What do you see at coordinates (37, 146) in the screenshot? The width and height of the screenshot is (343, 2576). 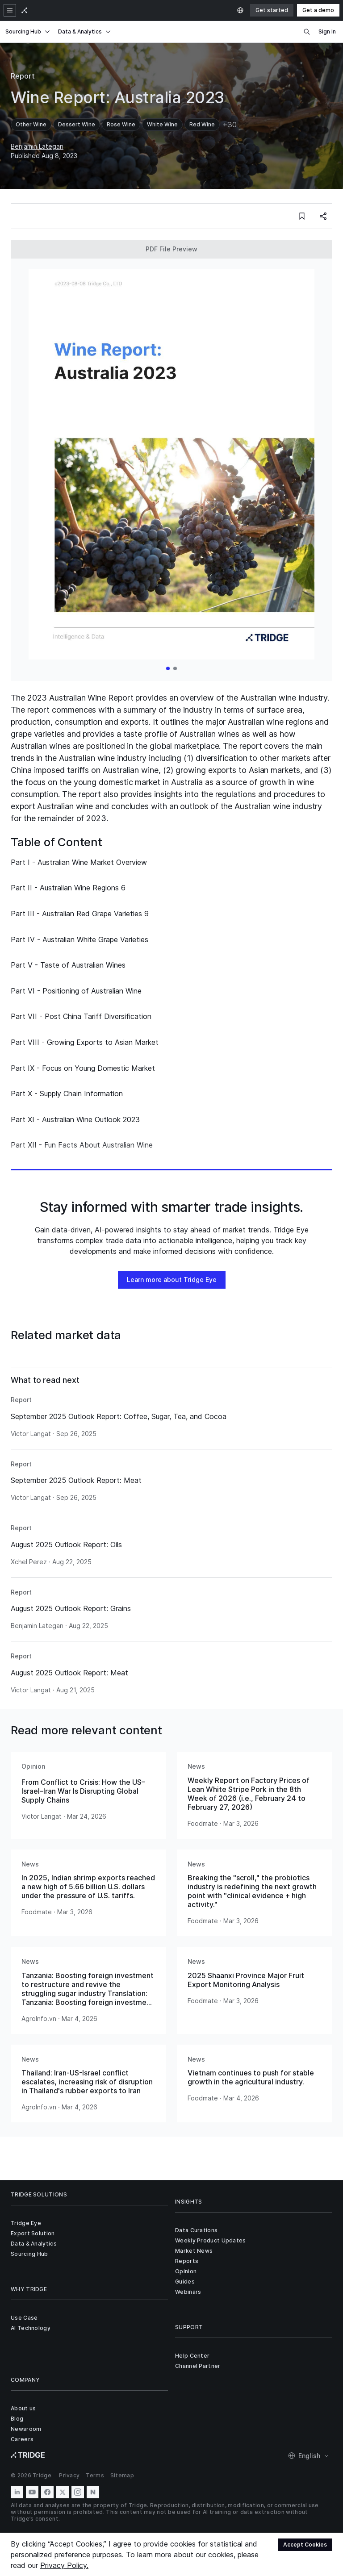 I see `Benjamin Lategan` at bounding box center [37, 146].